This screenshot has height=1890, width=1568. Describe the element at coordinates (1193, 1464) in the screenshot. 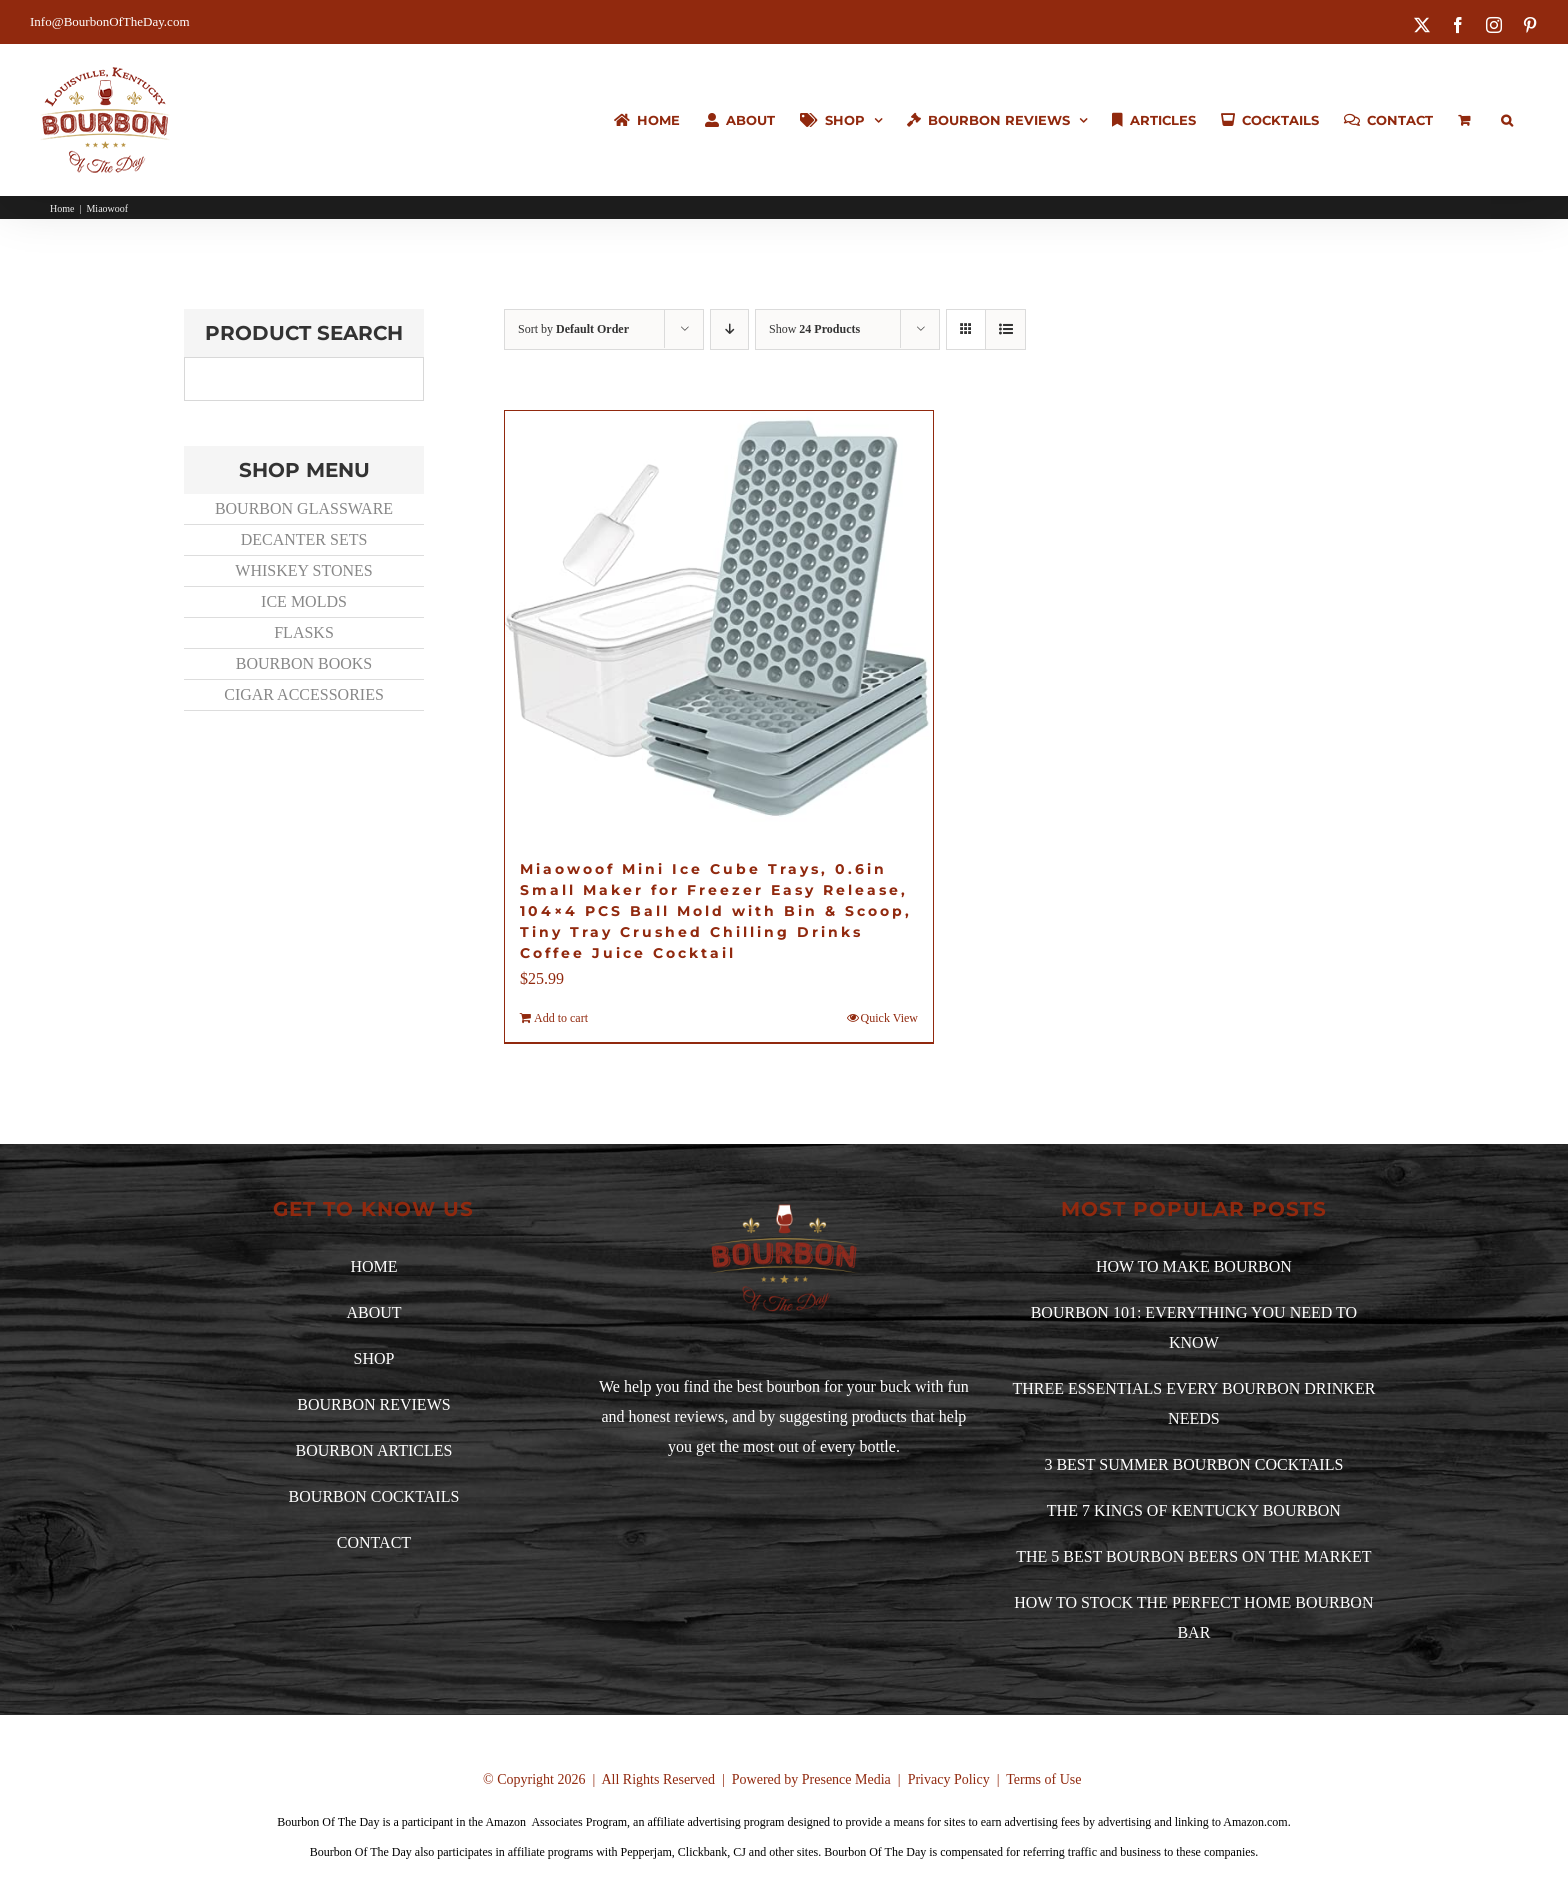

I see `3 BEST SUMMER BOURBON COCKTAILS` at that location.